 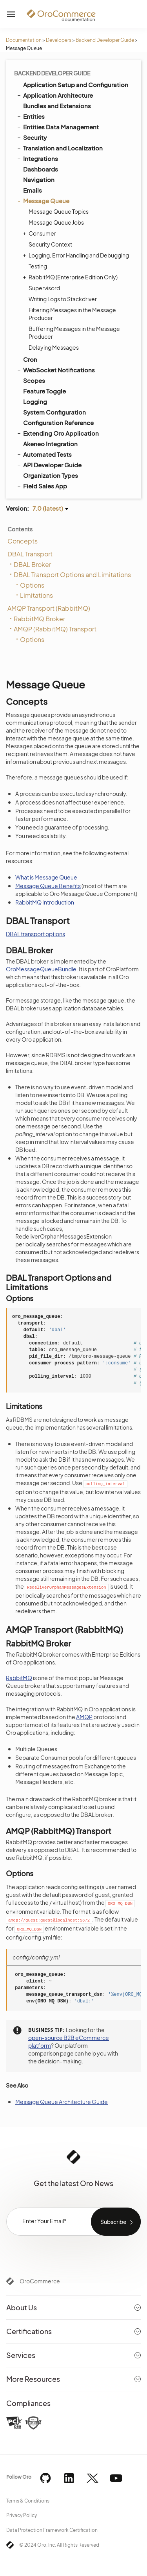 I want to click on Integrations, so click(x=37, y=158).